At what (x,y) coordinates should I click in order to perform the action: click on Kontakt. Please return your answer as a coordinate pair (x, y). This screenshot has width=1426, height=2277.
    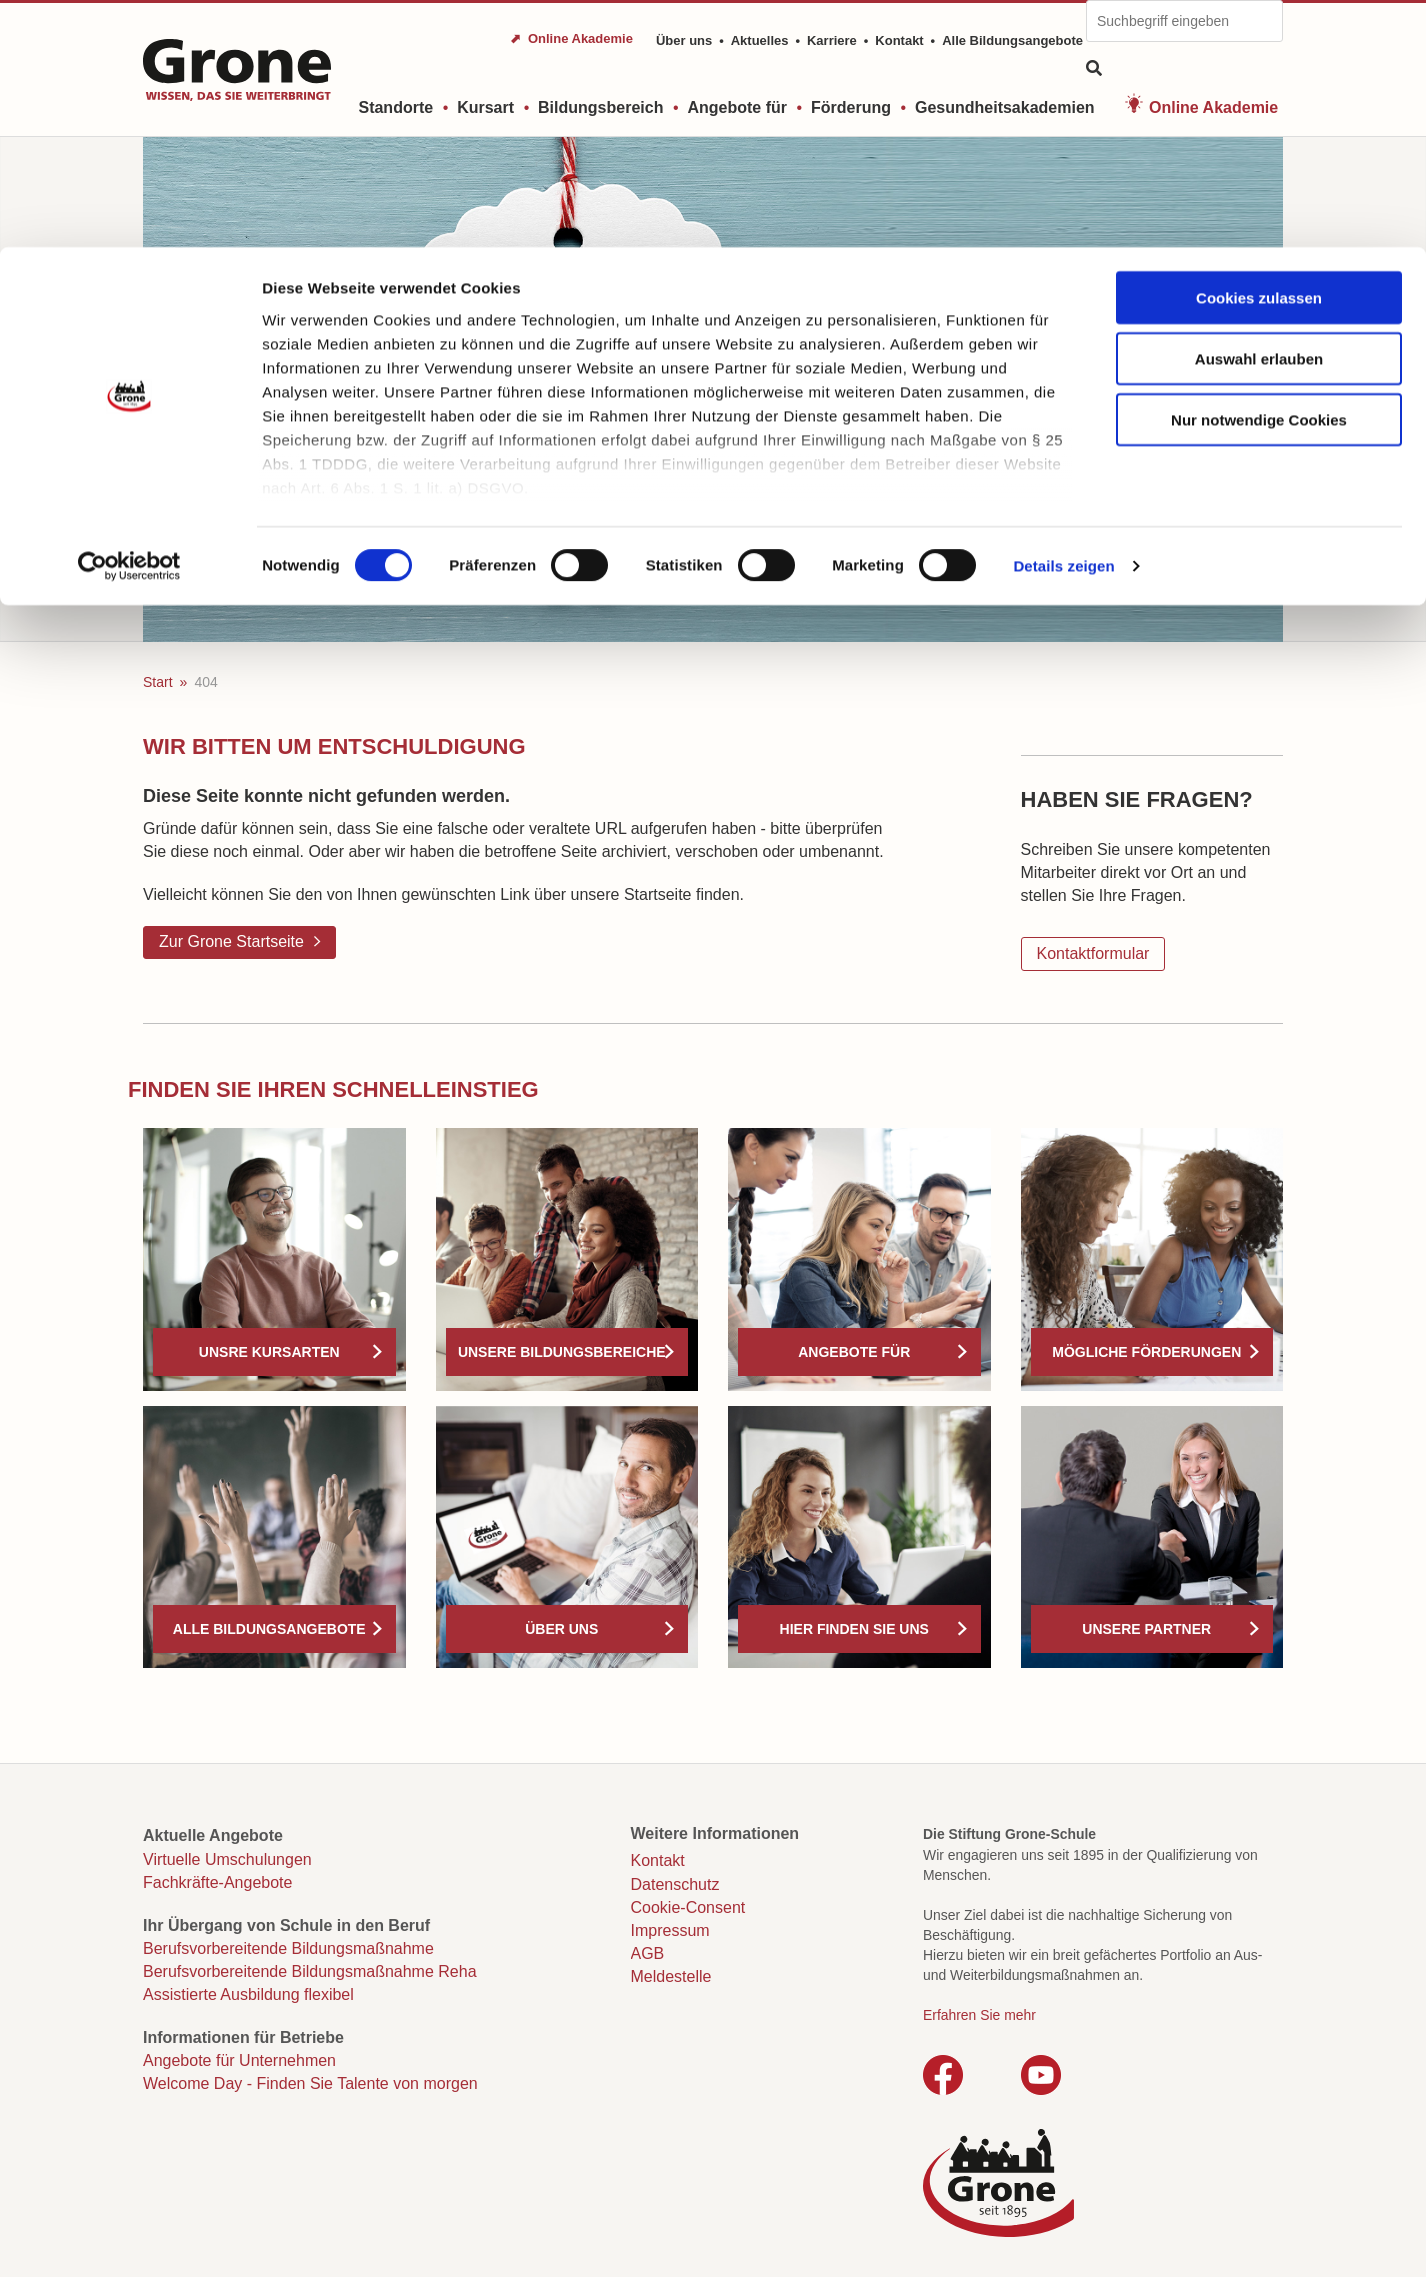
    Looking at the image, I should click on (658, 1860).